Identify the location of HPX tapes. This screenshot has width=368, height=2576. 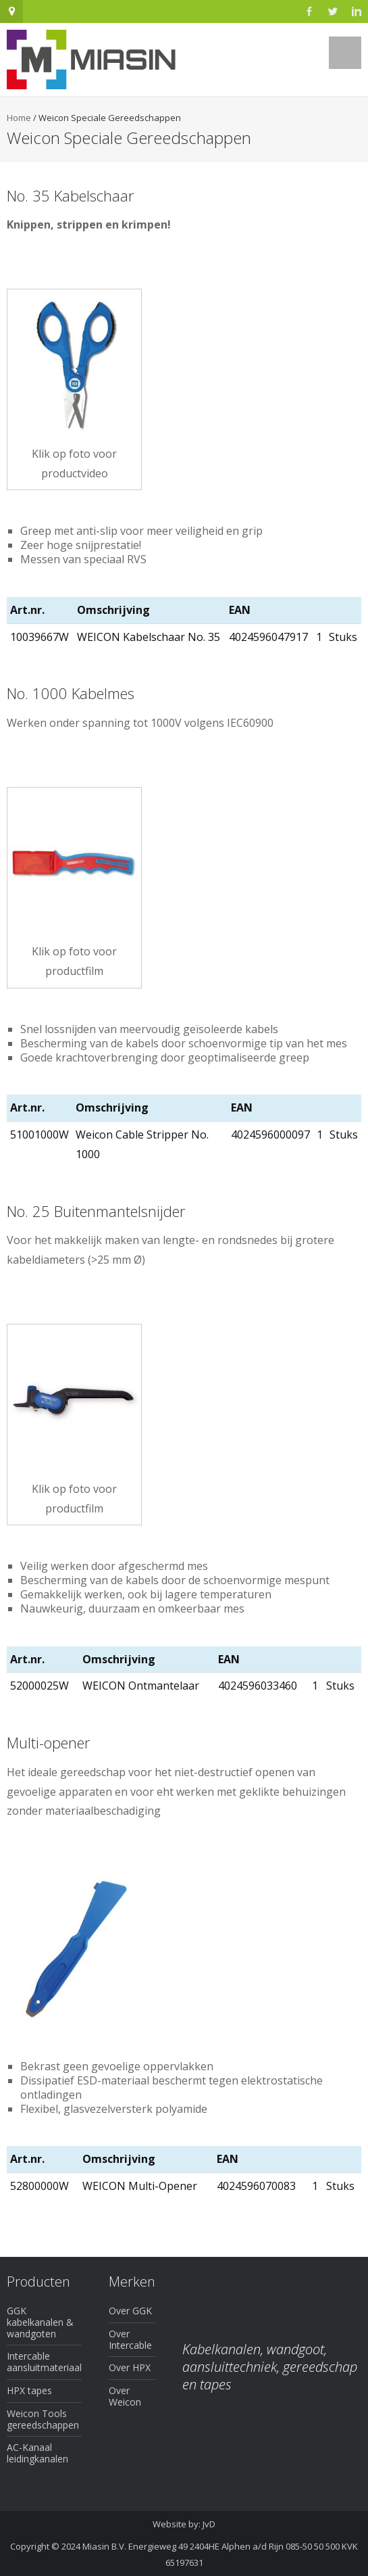
(29, 2390).